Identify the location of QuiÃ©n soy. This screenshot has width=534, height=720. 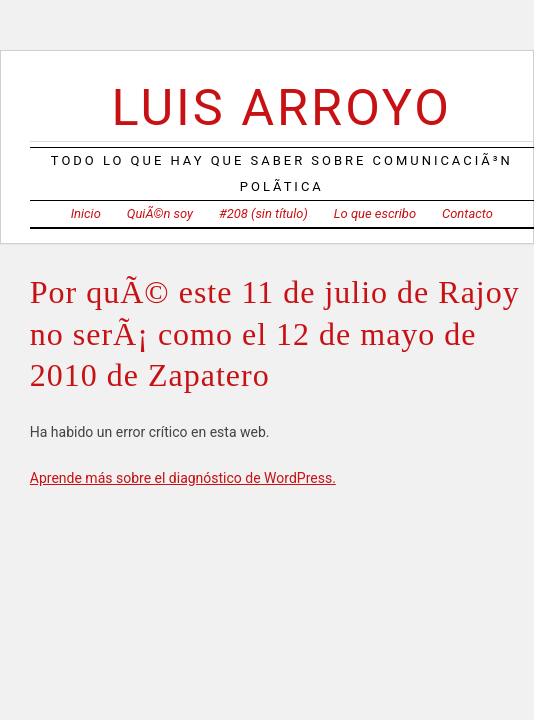
(160, 213).